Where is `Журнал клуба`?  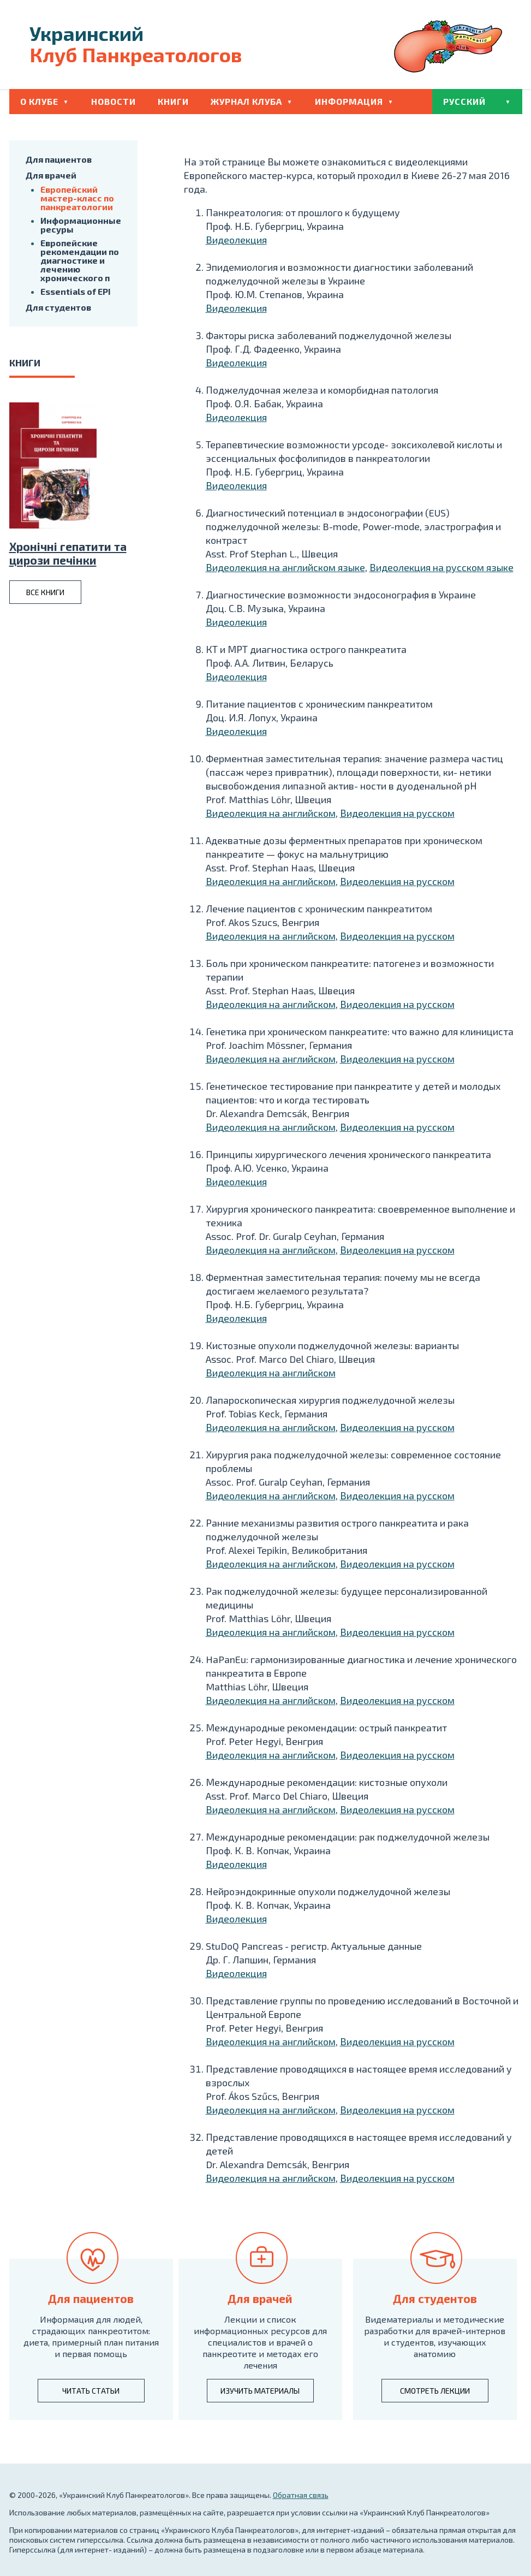 Журнал клуба is located at coordinates (246, 101).